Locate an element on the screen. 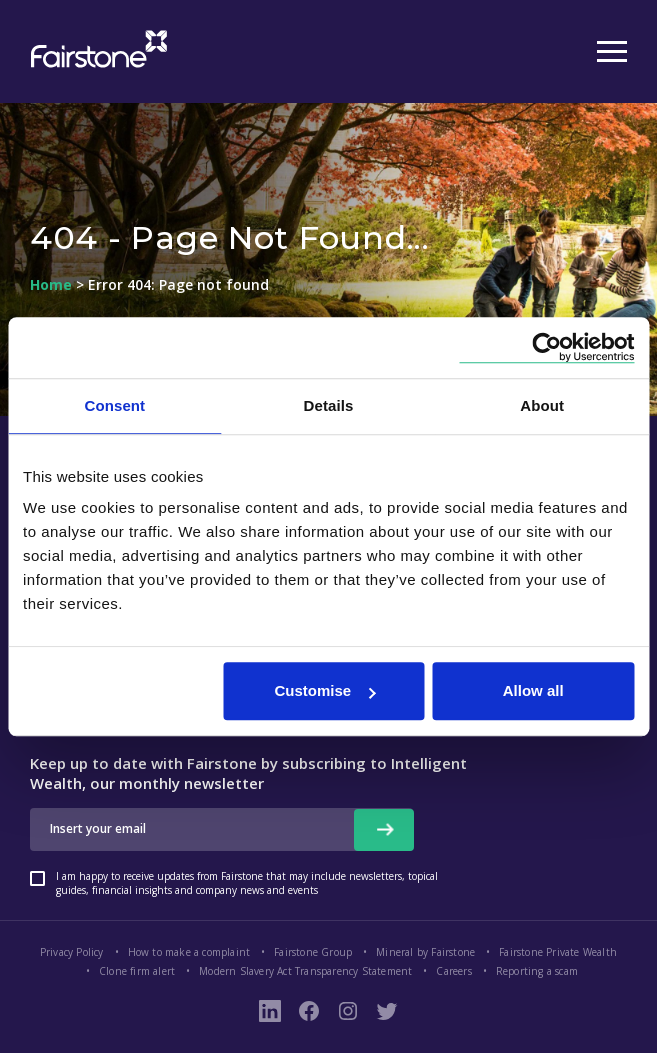  Allow all is located at coordinates (533, 690).